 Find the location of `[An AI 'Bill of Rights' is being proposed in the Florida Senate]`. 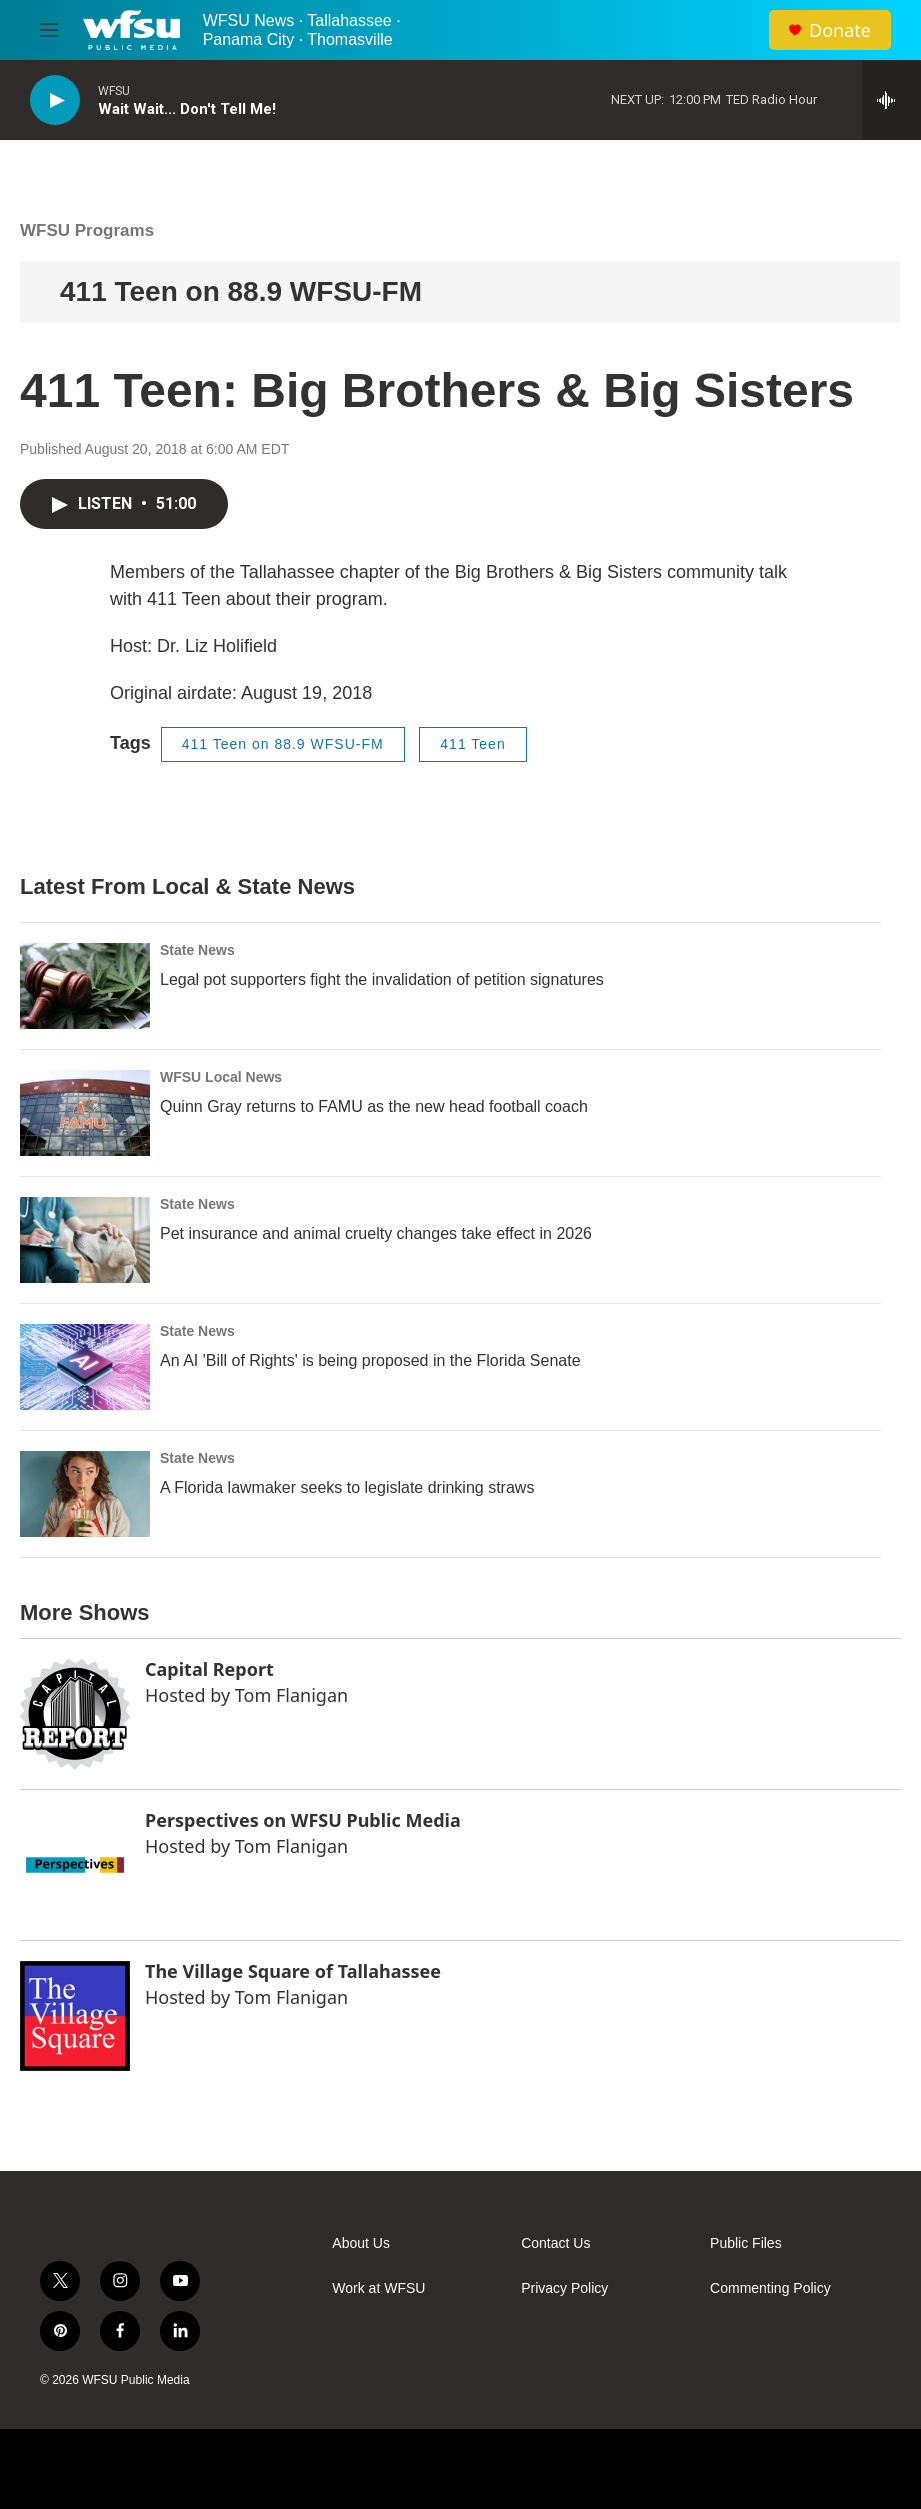

[An AI 'Bill of Rights' is being proposed in the Florida Senate] is located at coordinates (85, 1367).